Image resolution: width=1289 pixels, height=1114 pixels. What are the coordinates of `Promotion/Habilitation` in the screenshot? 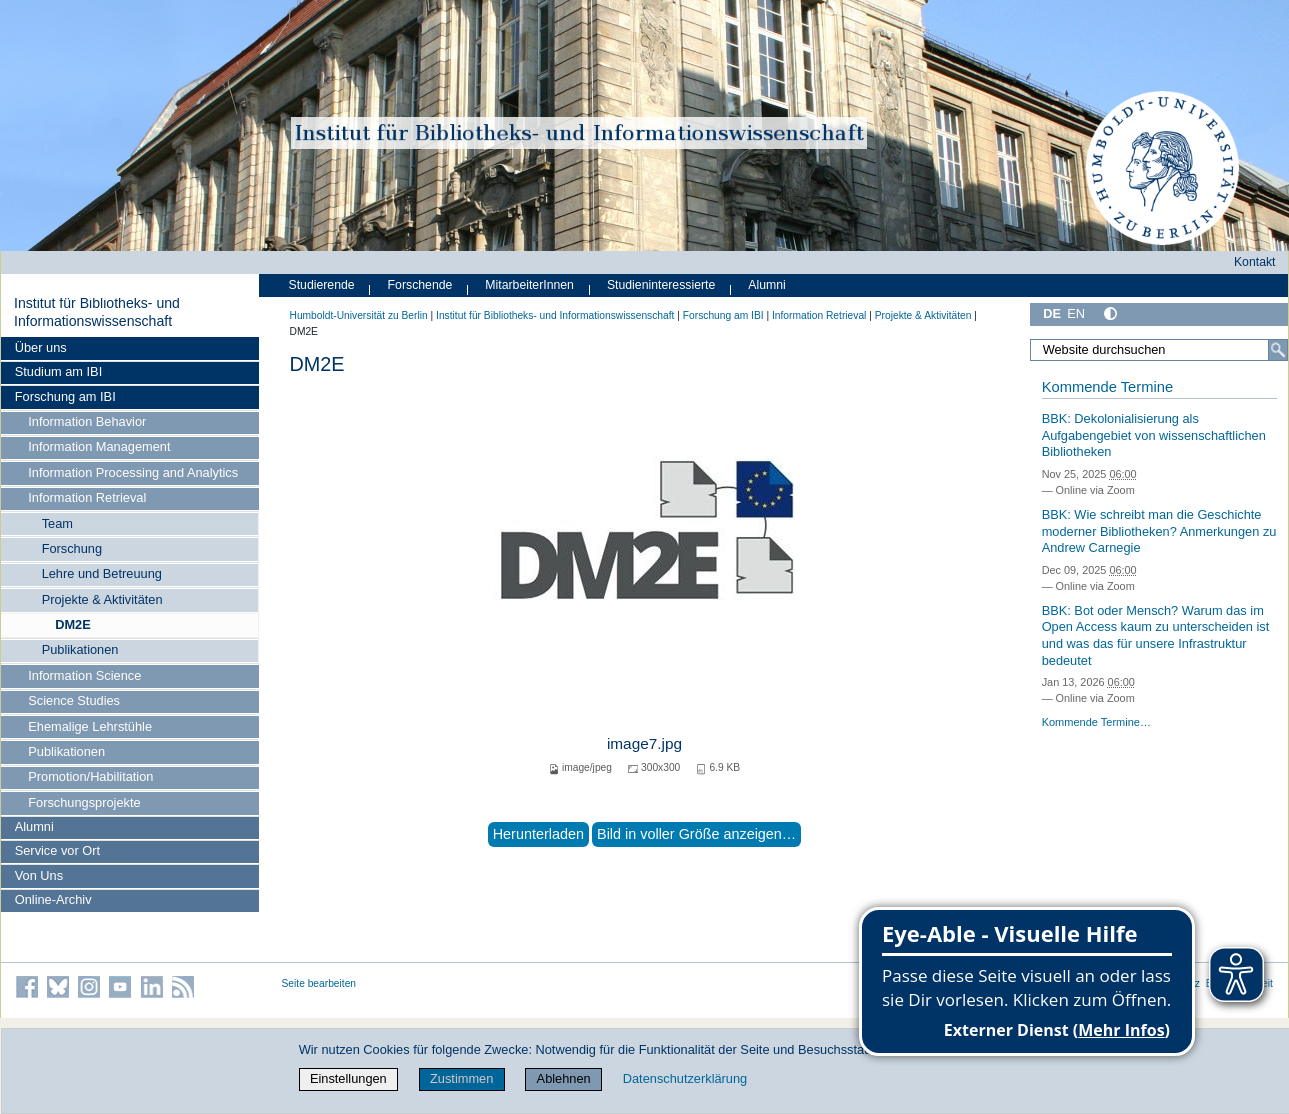 It's located at (90, 776).